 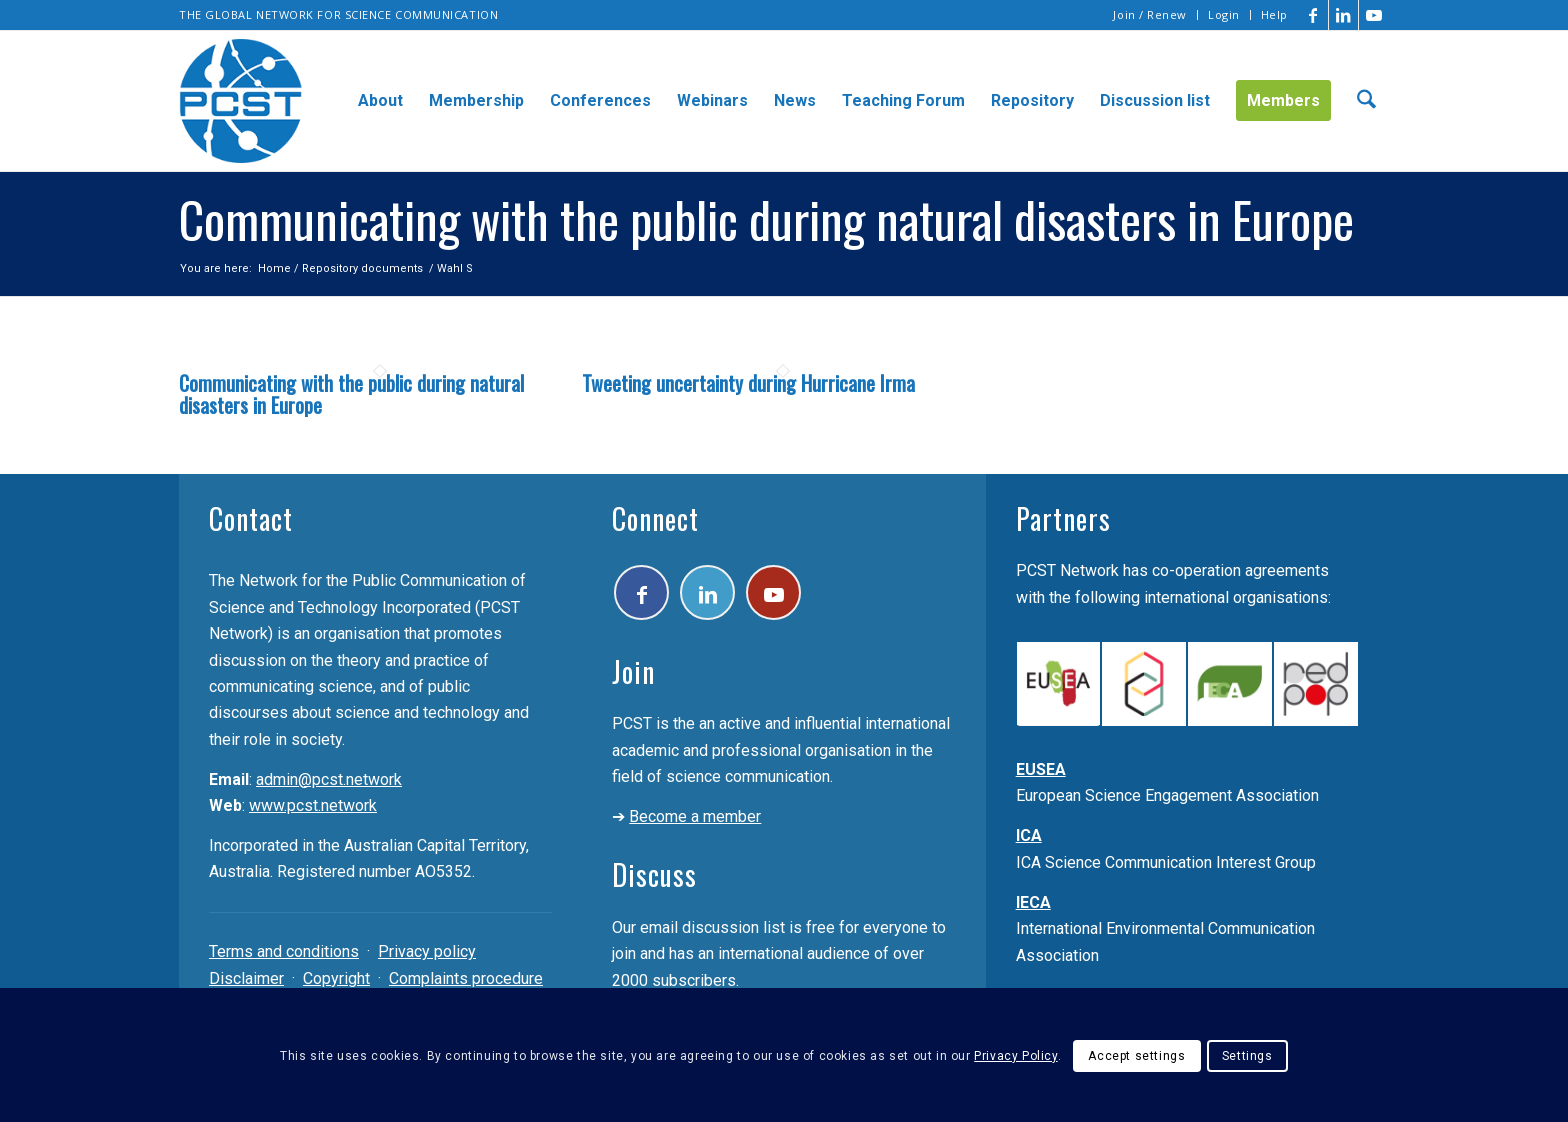 I want to click on Communicating with the public during natural disasters in Europe, so click(x=351, y=394).